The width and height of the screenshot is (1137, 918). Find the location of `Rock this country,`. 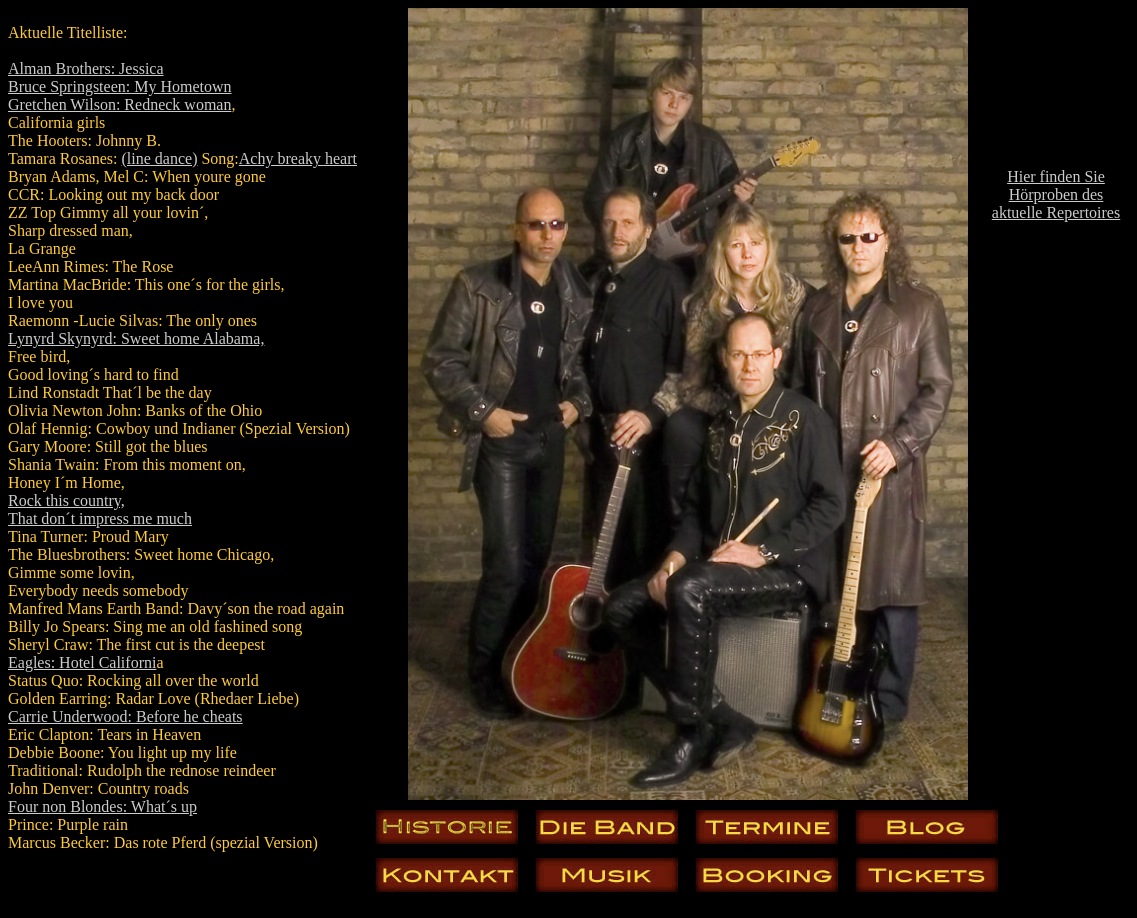

Rock this country, is located at coordinates (66, 500).